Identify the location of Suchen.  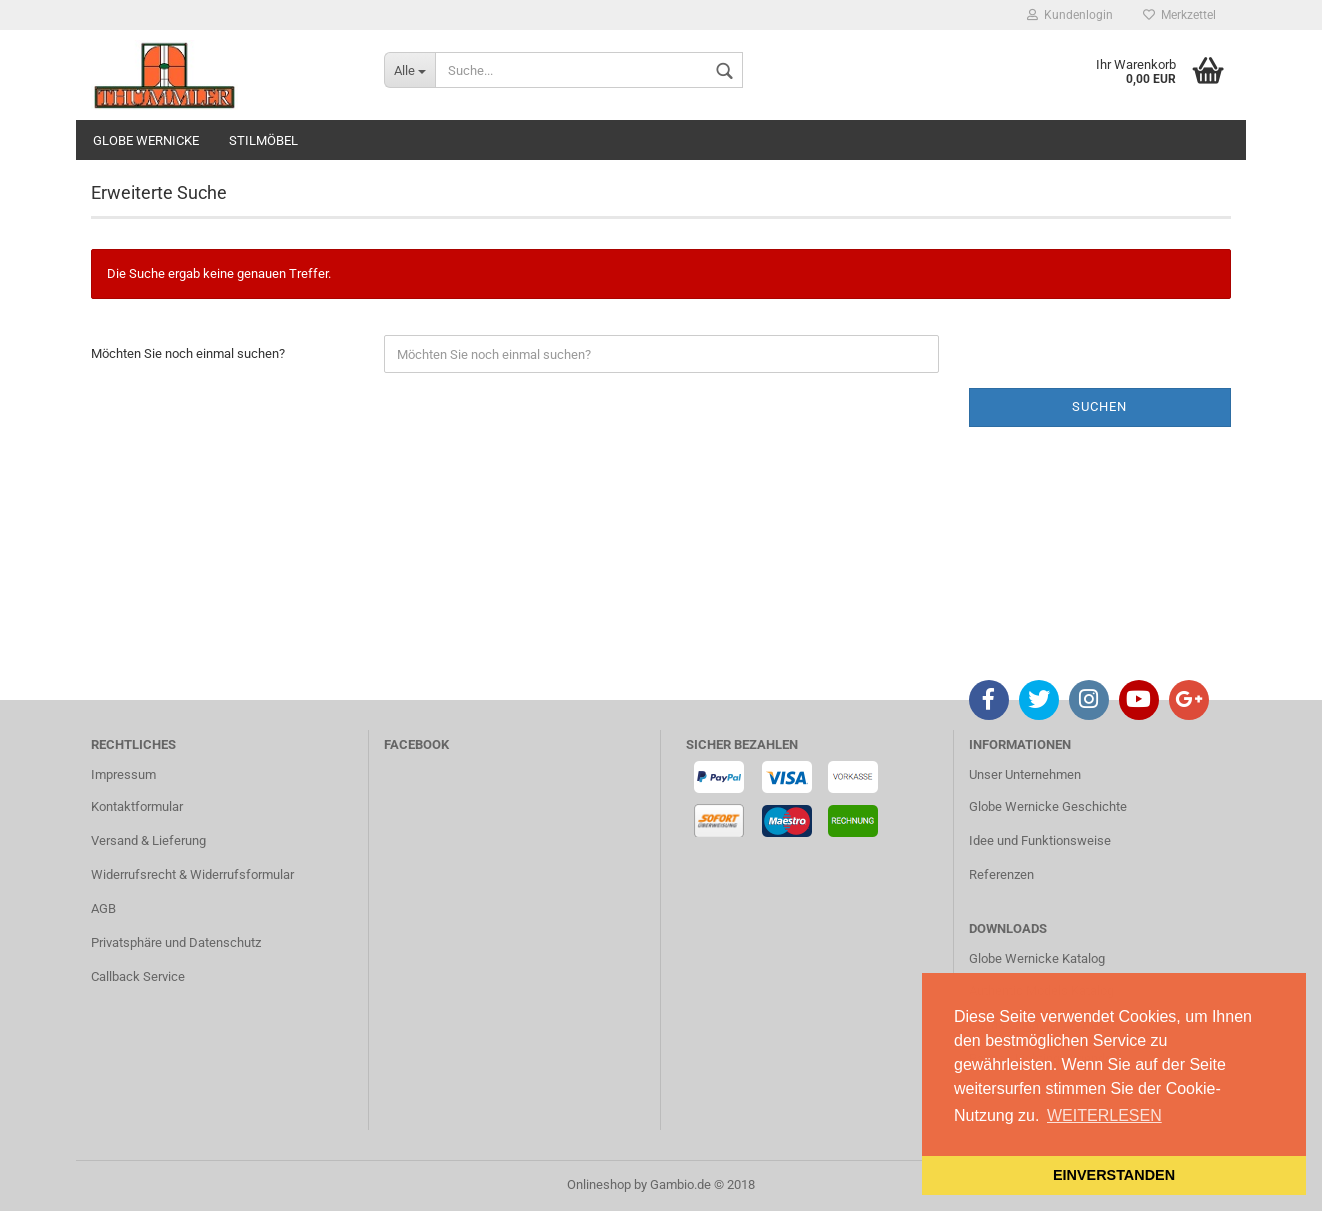
(1099, 406).